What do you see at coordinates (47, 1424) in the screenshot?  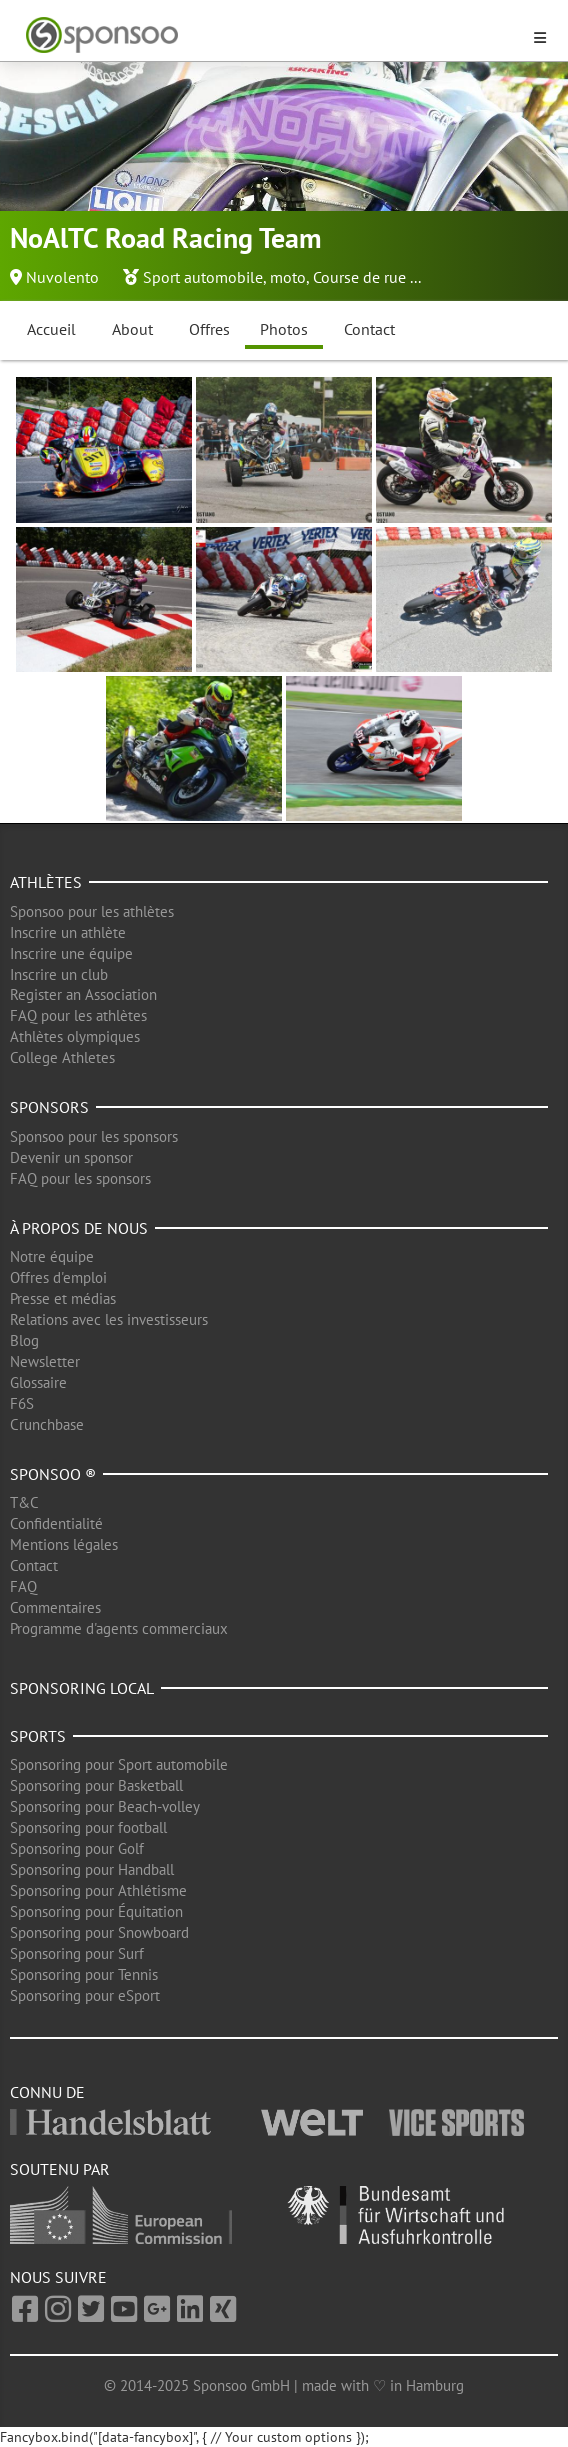 I see `Crunchbase` at bounding box center [47, 1424].